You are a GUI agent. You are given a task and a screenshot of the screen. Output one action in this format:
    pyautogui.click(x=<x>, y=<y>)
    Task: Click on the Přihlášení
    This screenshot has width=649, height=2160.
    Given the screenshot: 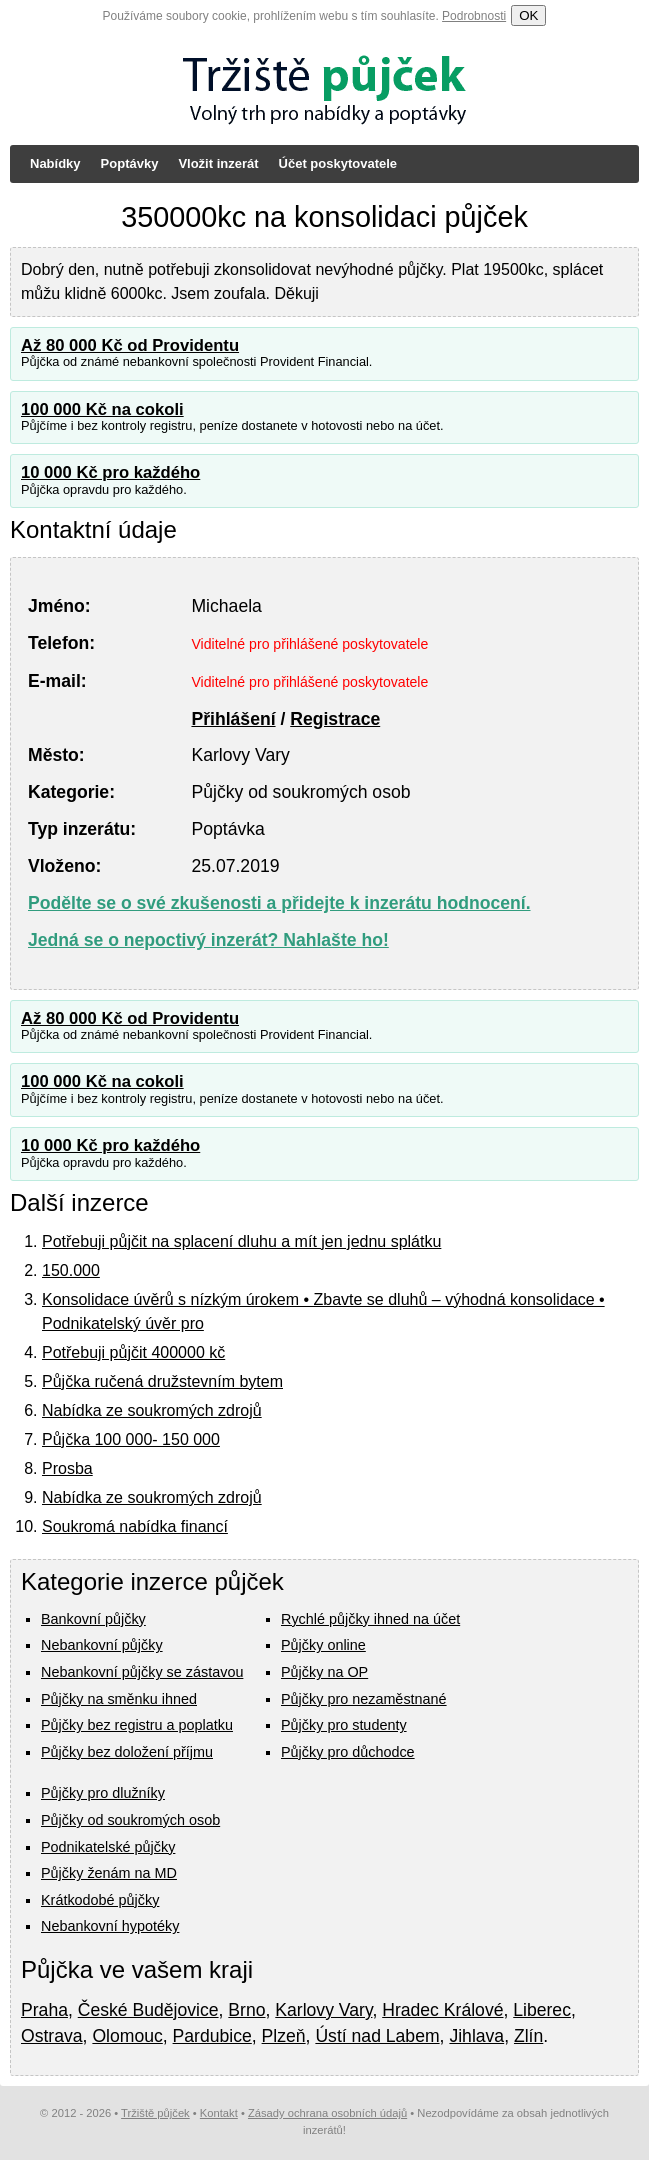 What is the action you would take?
    pyautogui.click(x=233, y=719)
    